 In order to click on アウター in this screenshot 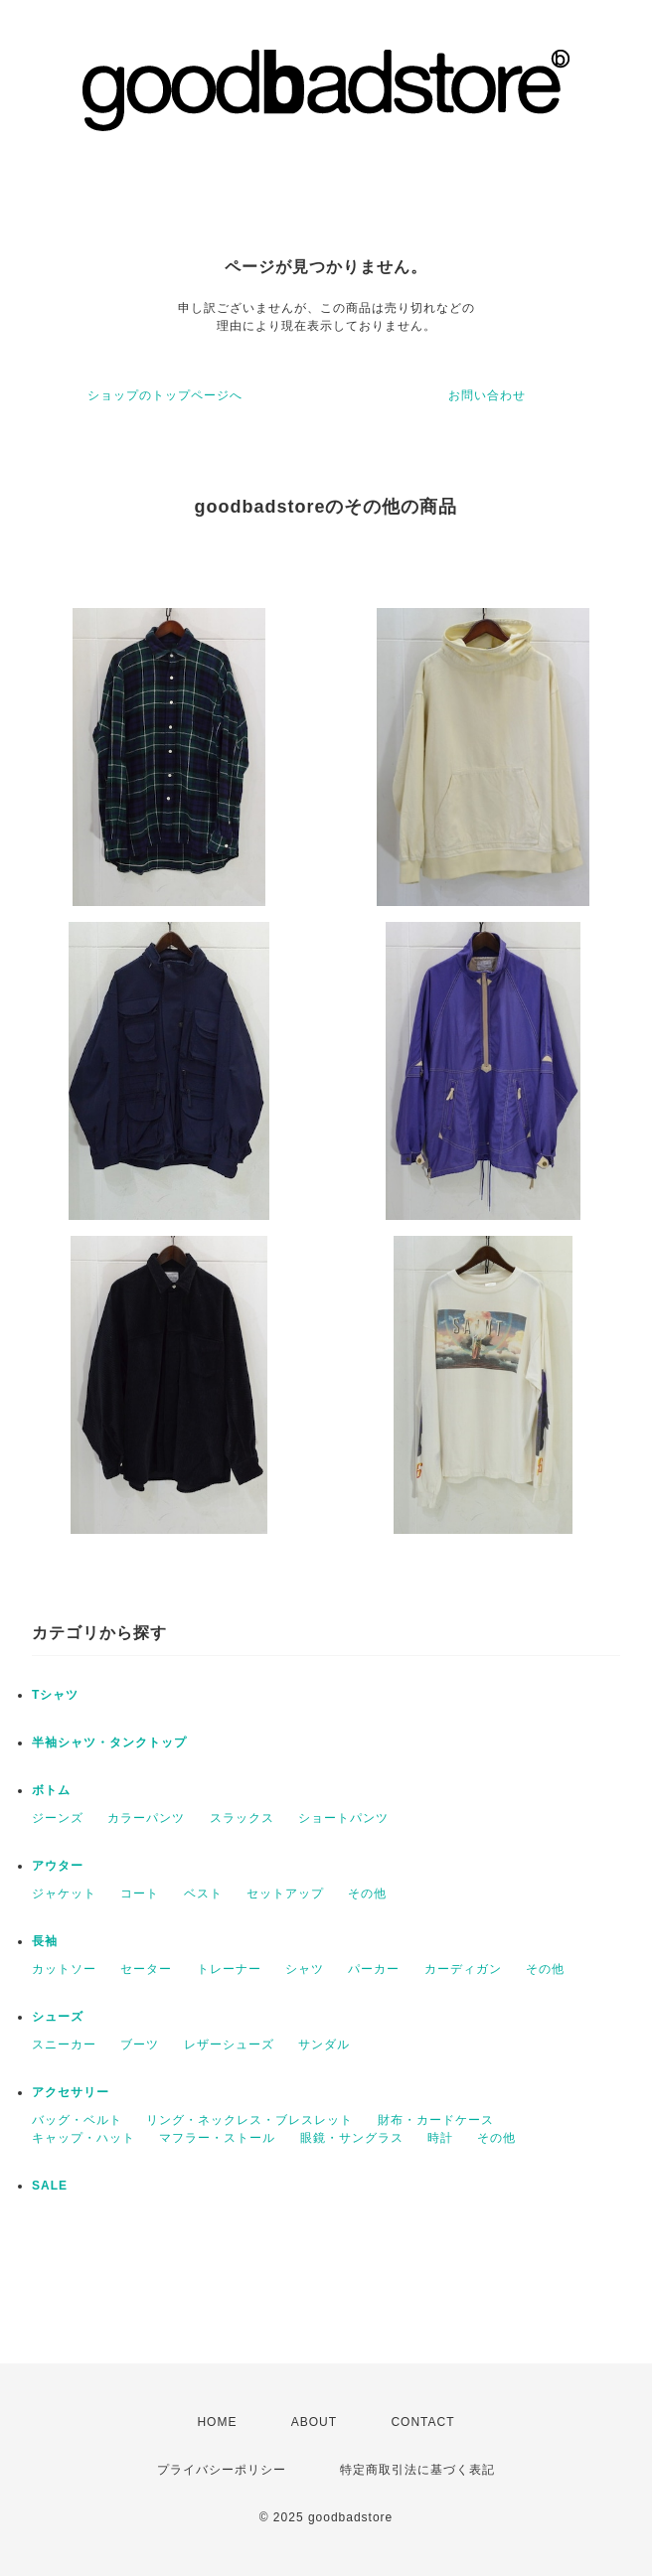, I will do `click(57, 1866)`.